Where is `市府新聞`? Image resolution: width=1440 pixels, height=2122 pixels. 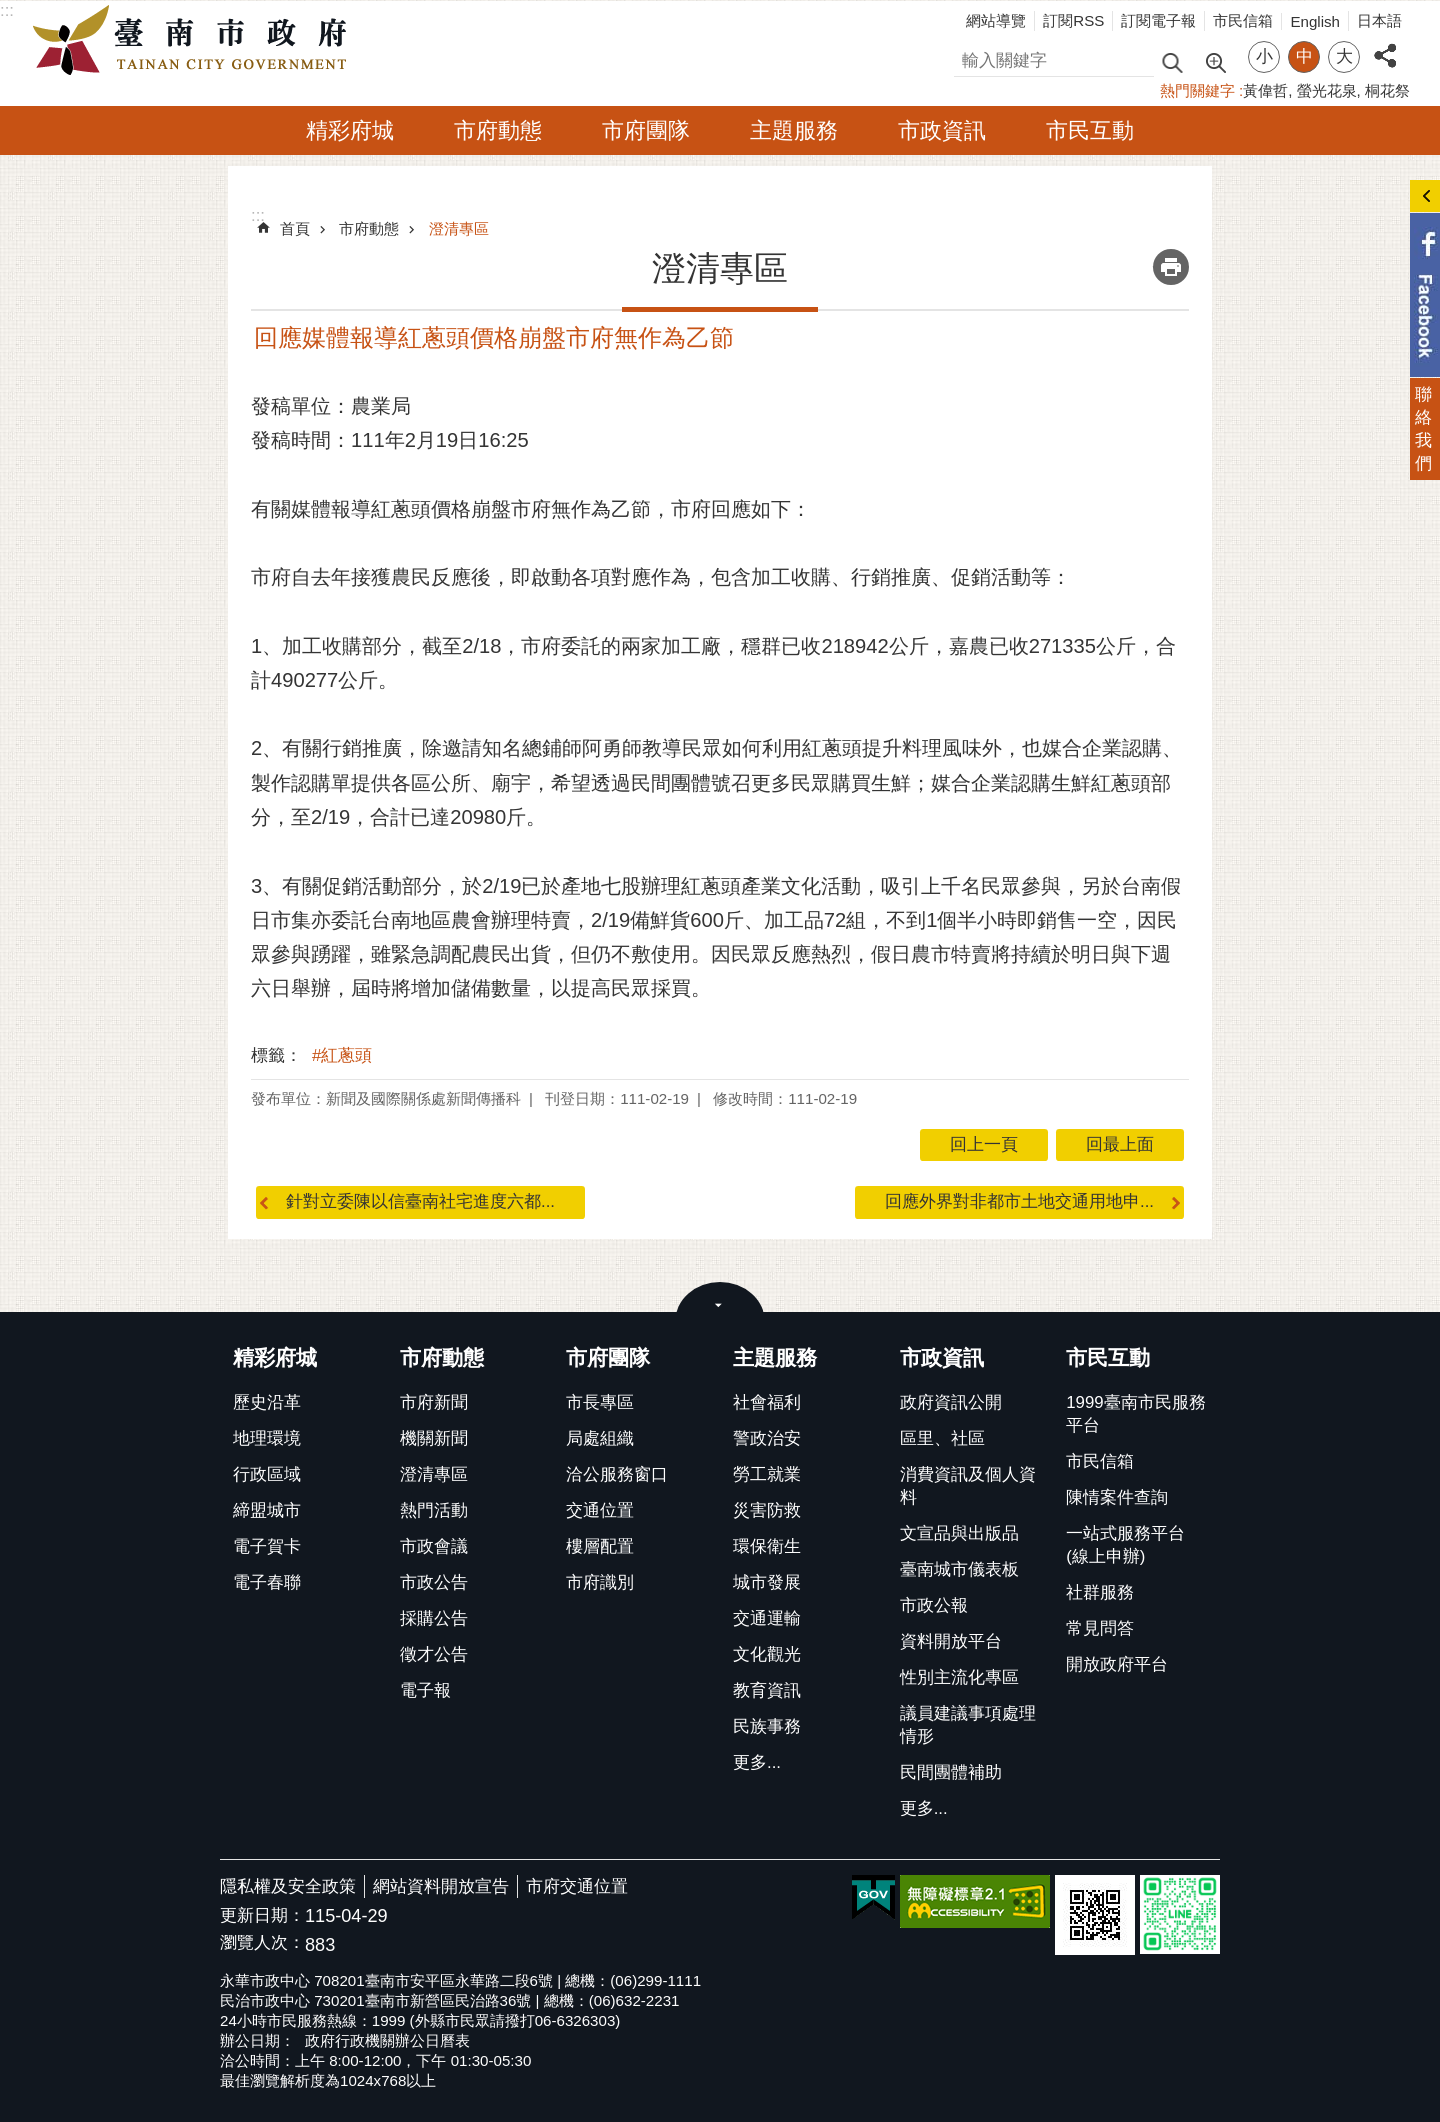
市府新聞 is located at coordinates (434, 1402).